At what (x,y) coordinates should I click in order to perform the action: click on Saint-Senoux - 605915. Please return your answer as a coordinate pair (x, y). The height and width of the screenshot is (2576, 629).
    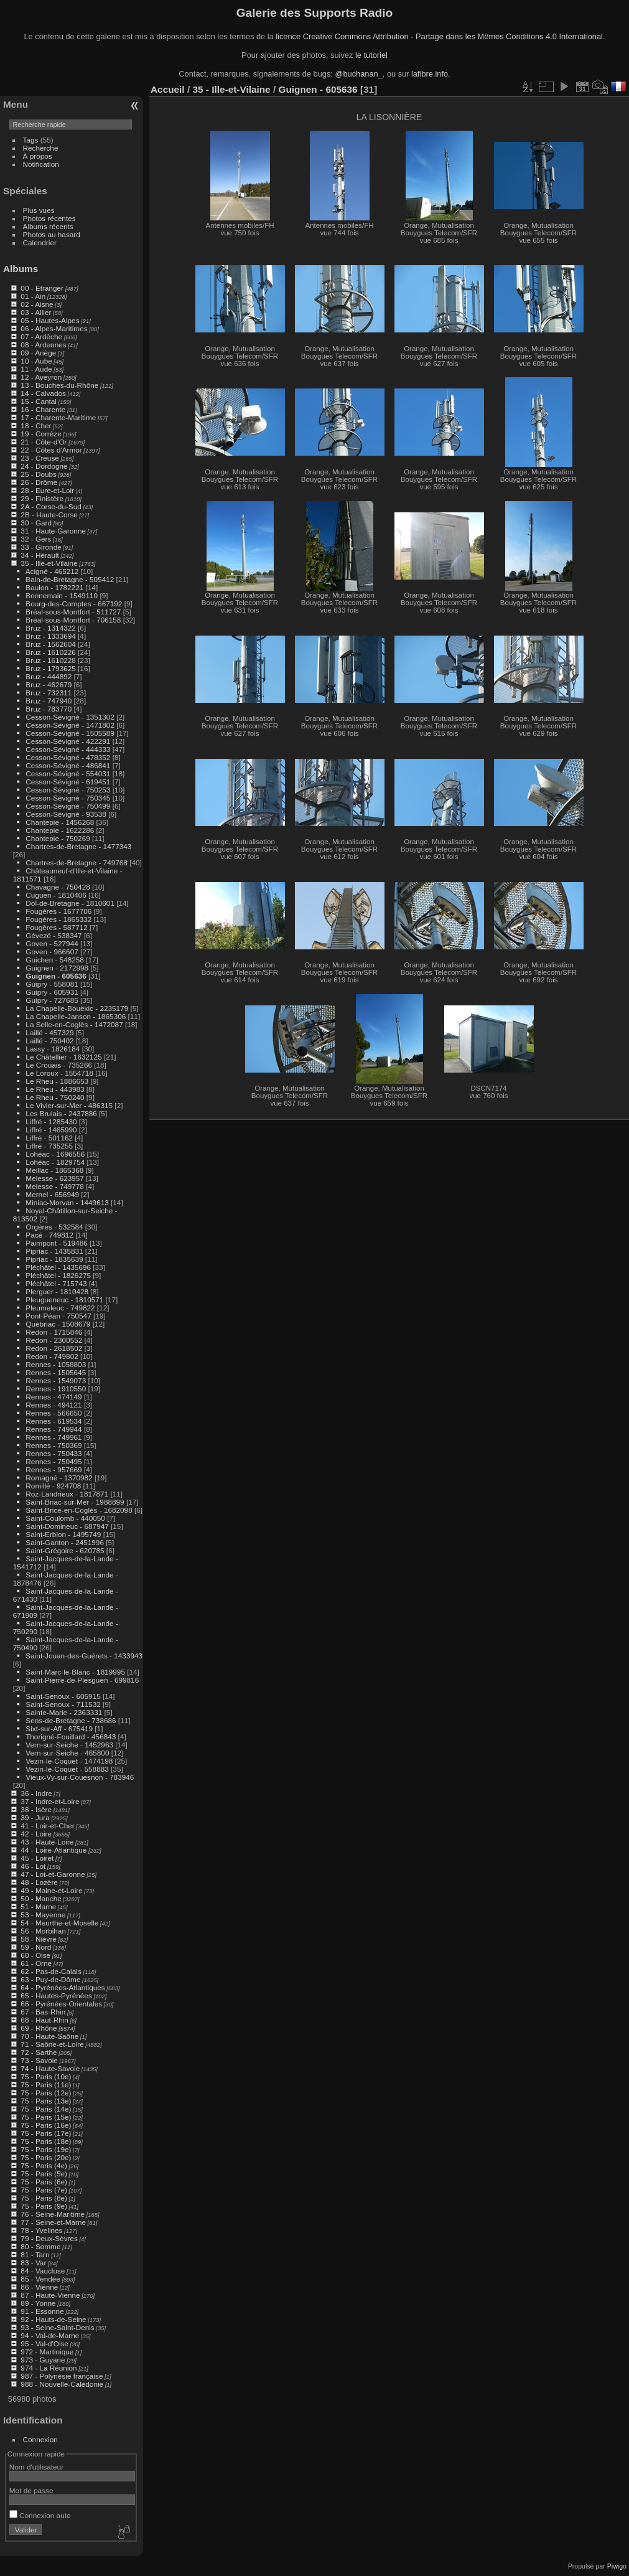
    Looking at the image, I should click on (63, 1696).